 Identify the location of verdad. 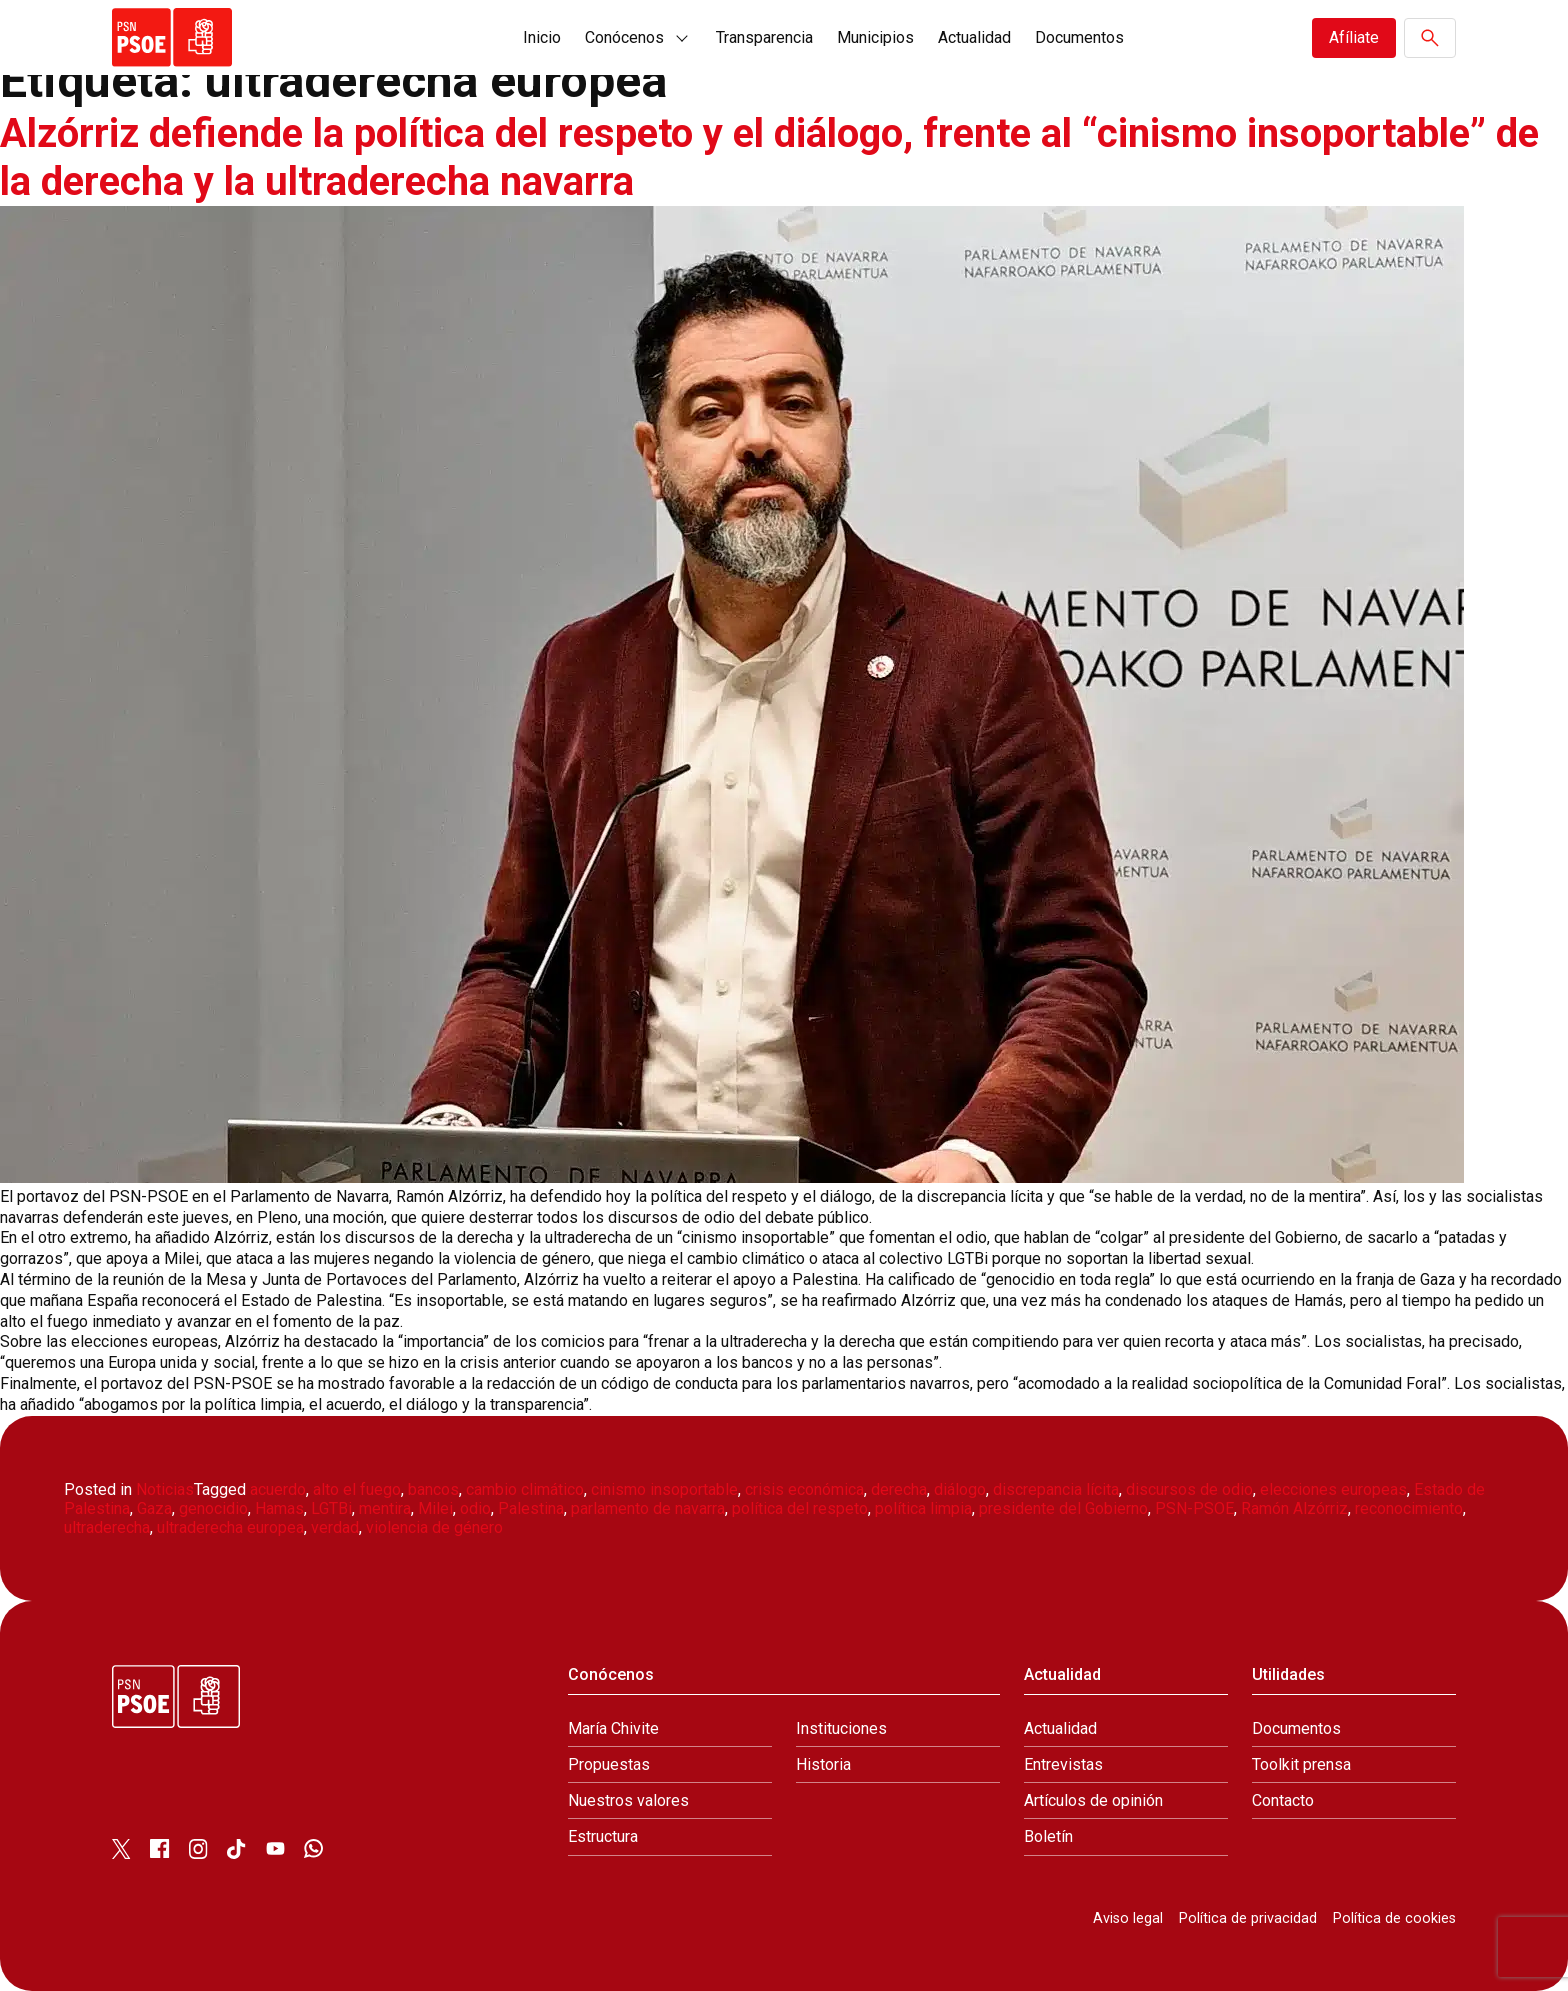
(335, 1527).